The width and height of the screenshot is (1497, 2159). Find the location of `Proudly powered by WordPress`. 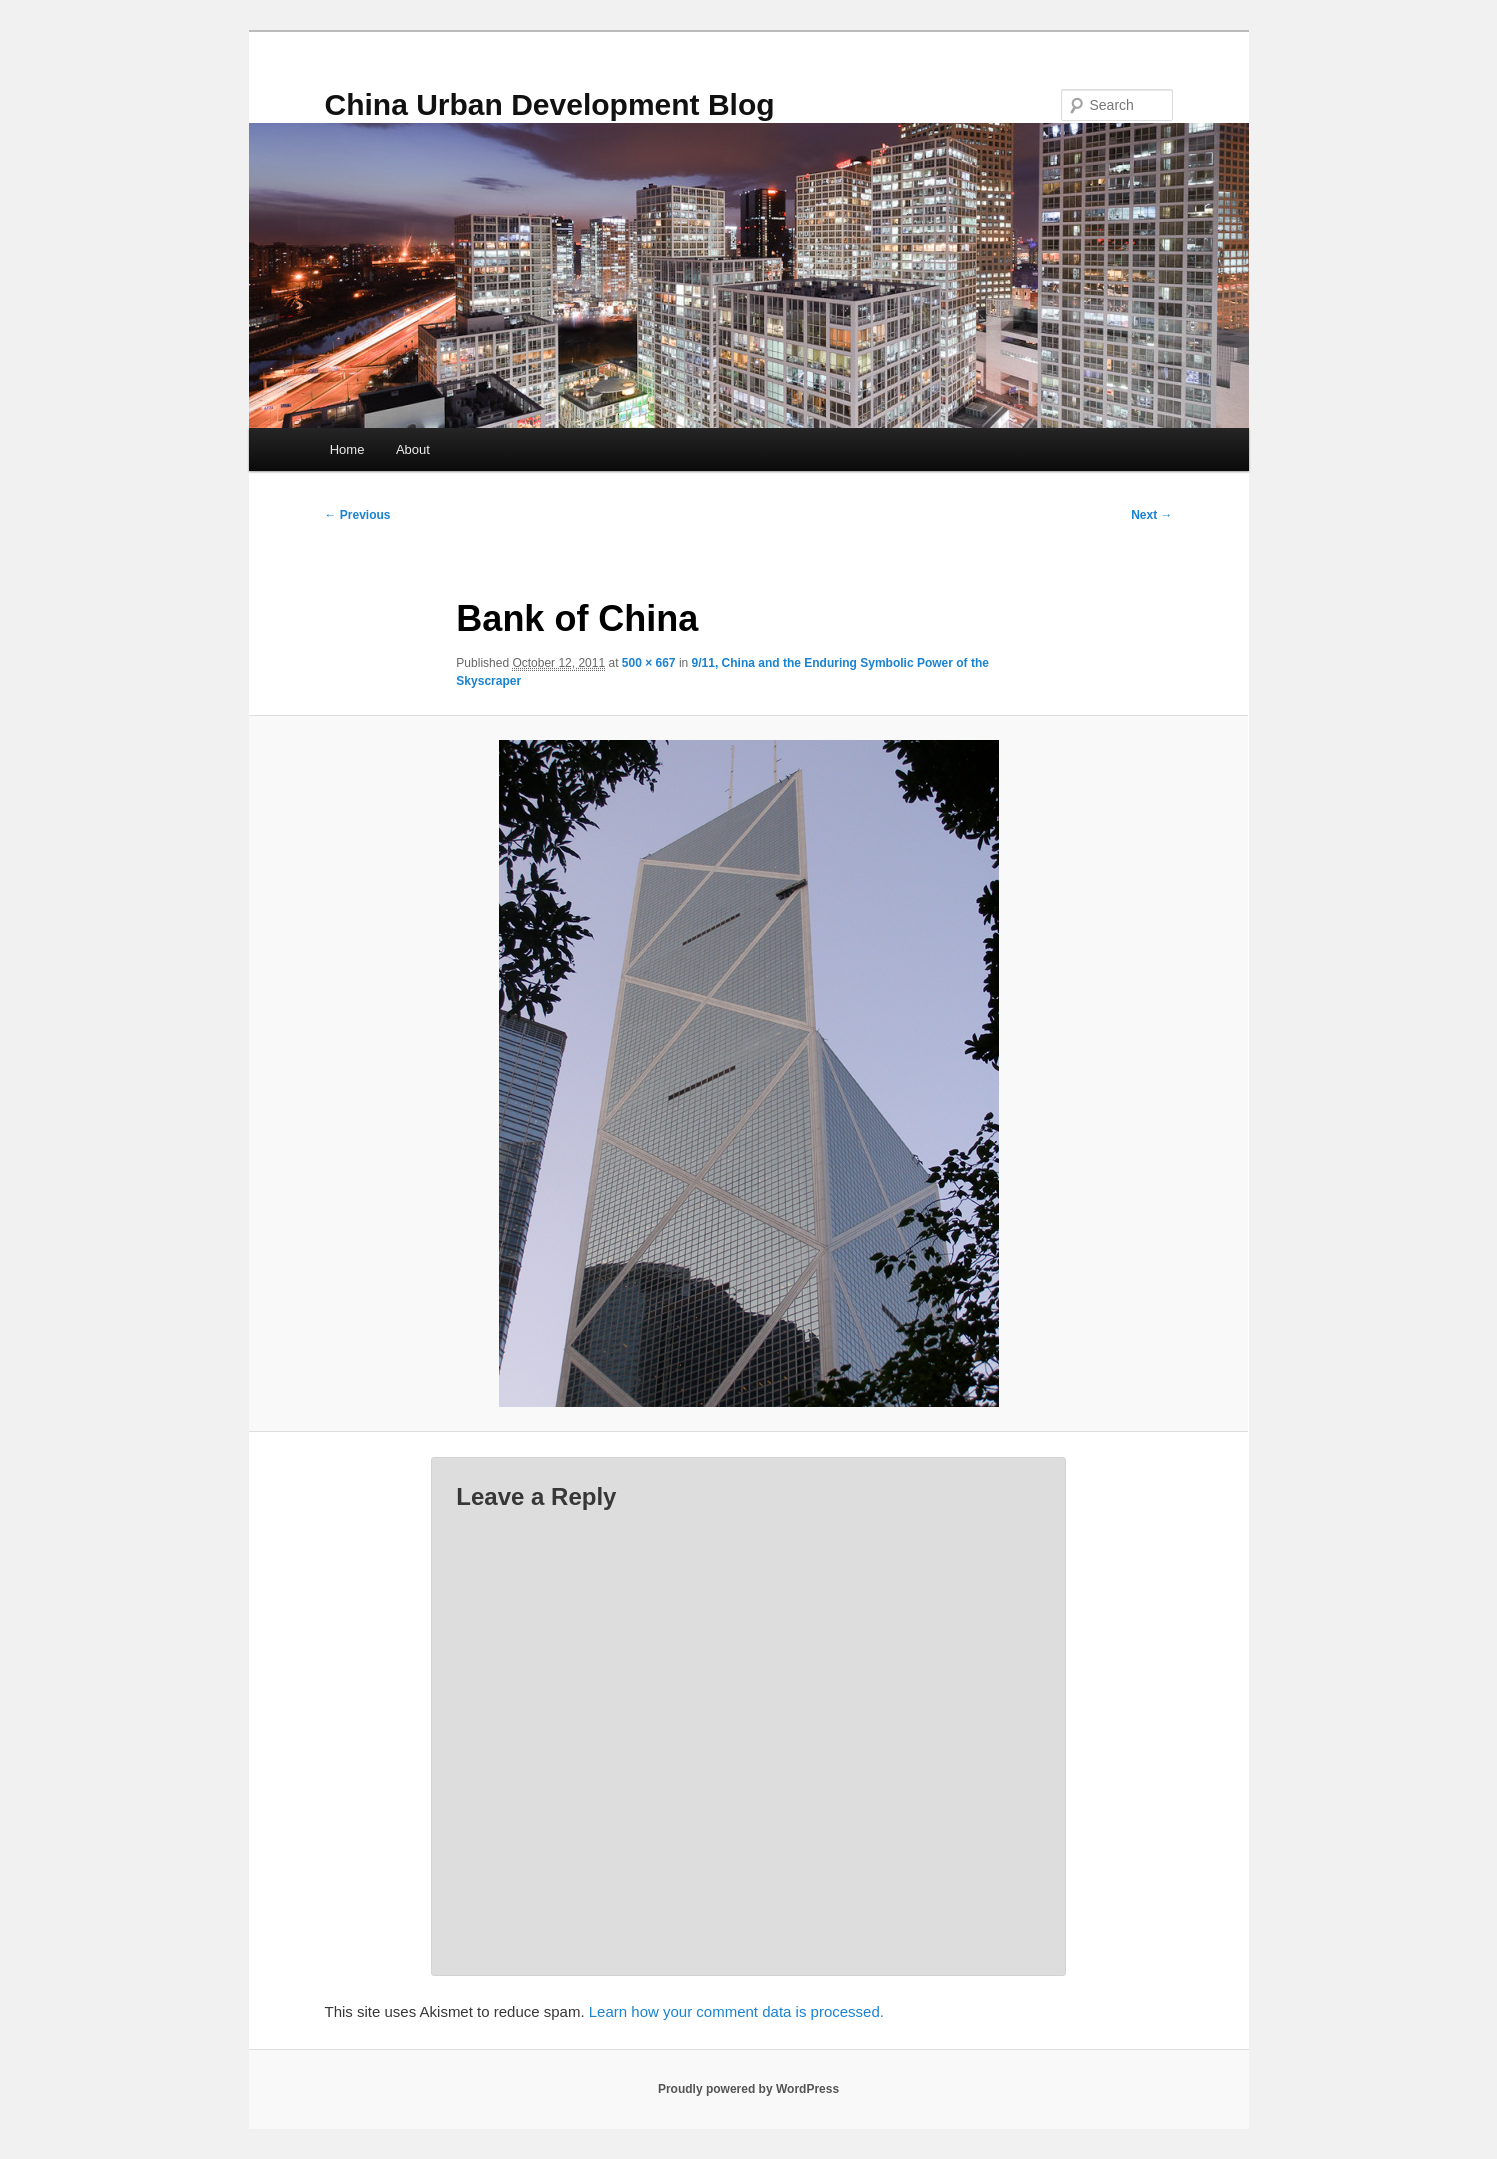

Proudly powered by WordPress is located at coordinates (748, 2089).